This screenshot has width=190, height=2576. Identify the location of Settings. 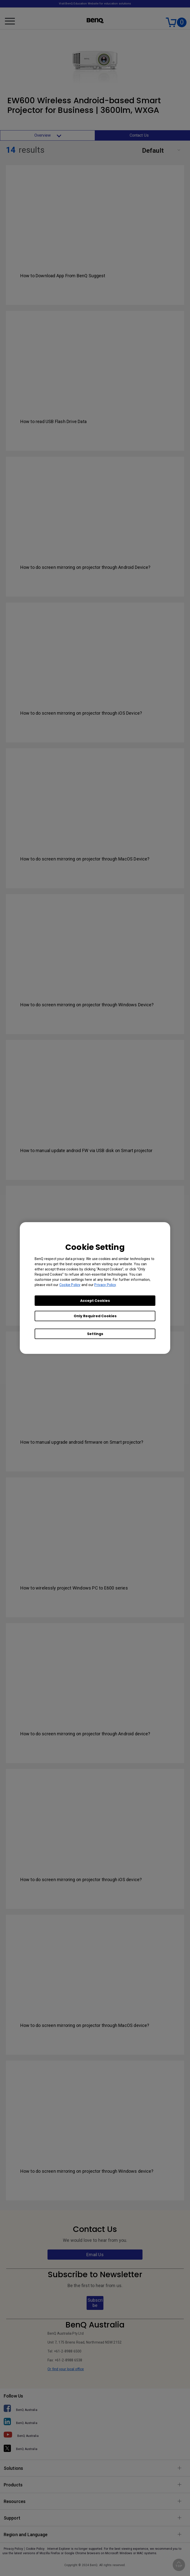
(95, 1333).